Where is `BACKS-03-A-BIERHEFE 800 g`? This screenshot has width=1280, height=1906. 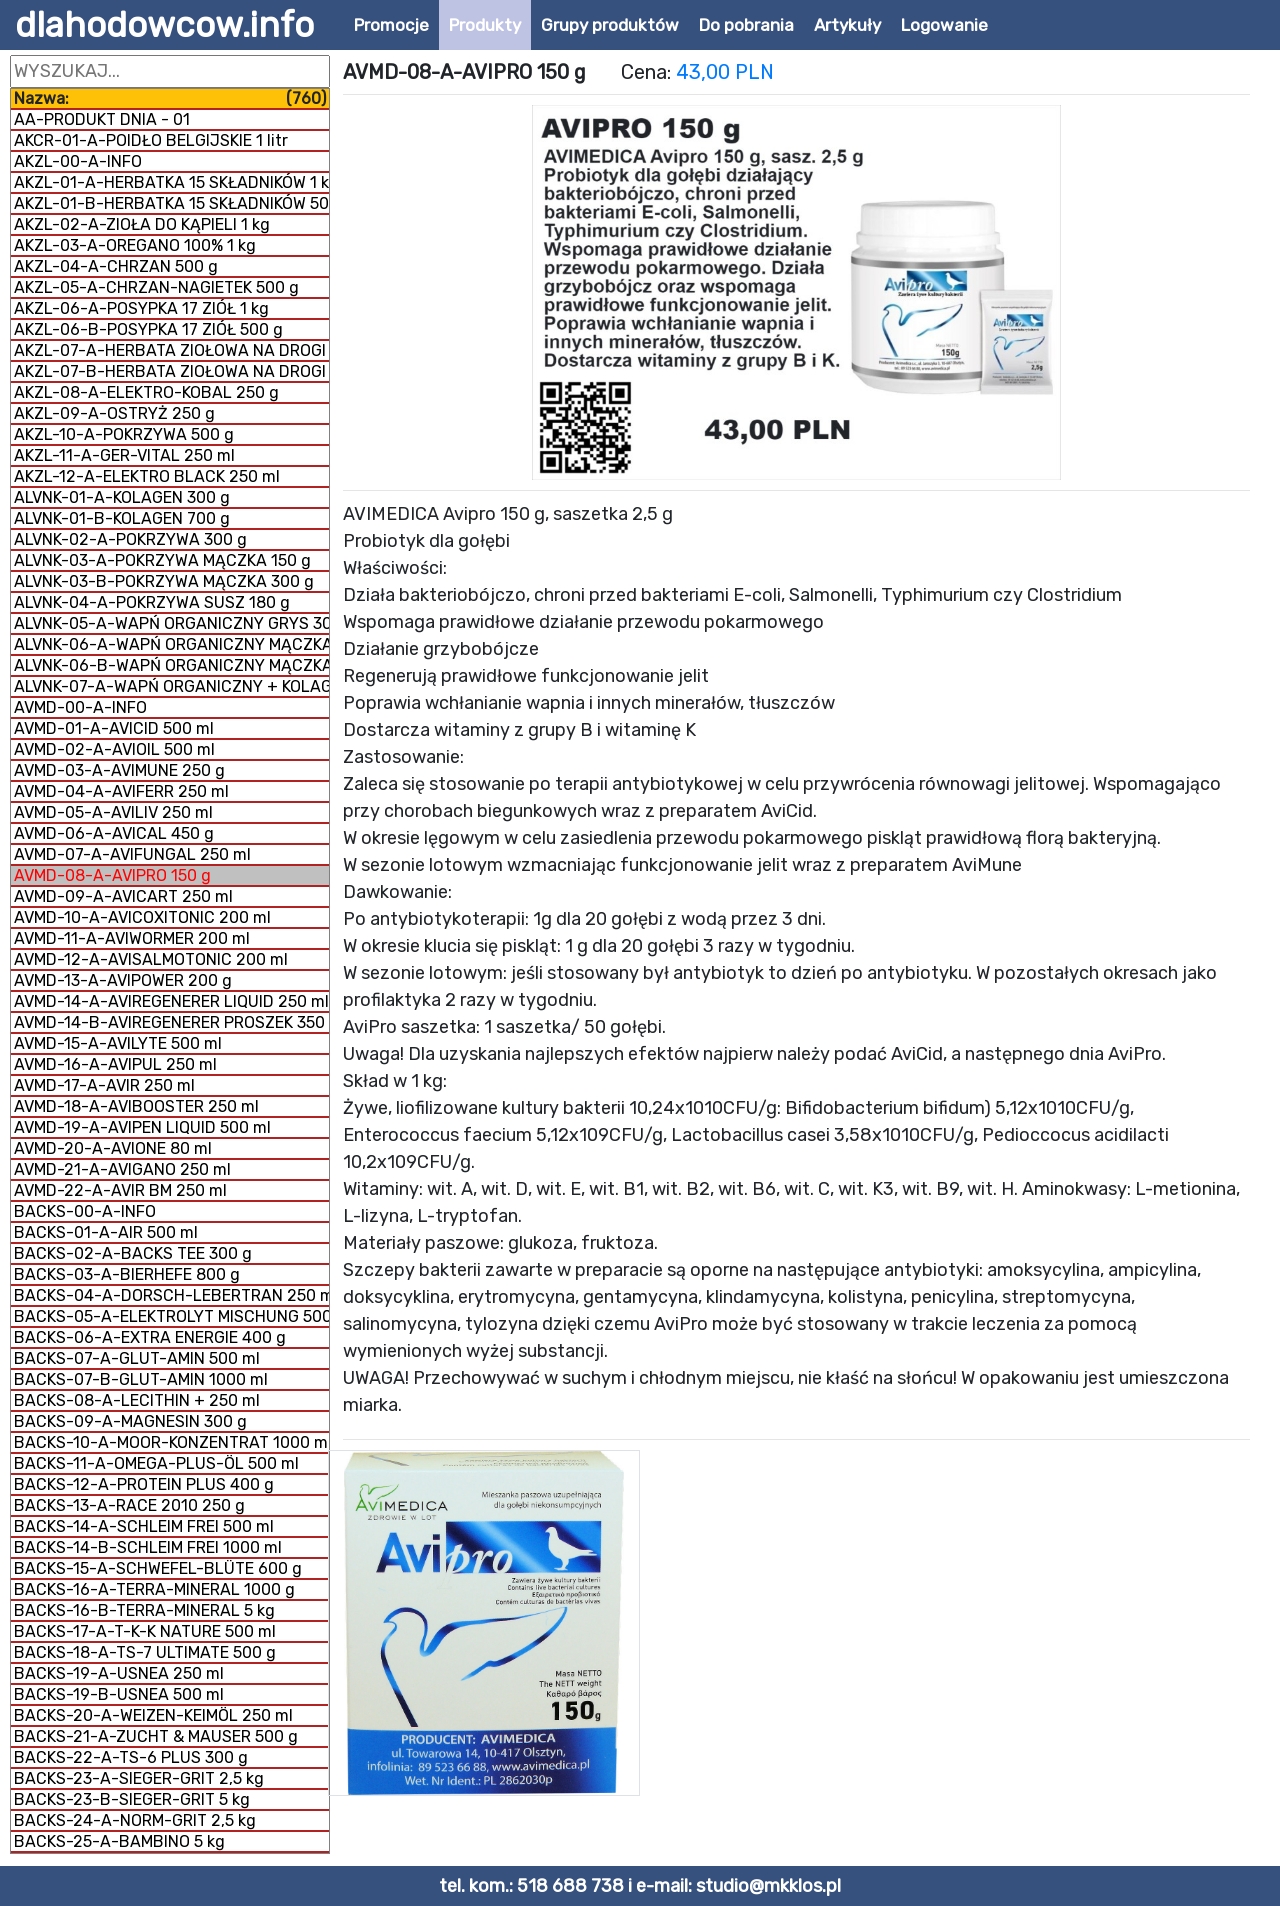
BACKS-03-A-BIERHEFE 800 g is located at coordinates (127, 1274).